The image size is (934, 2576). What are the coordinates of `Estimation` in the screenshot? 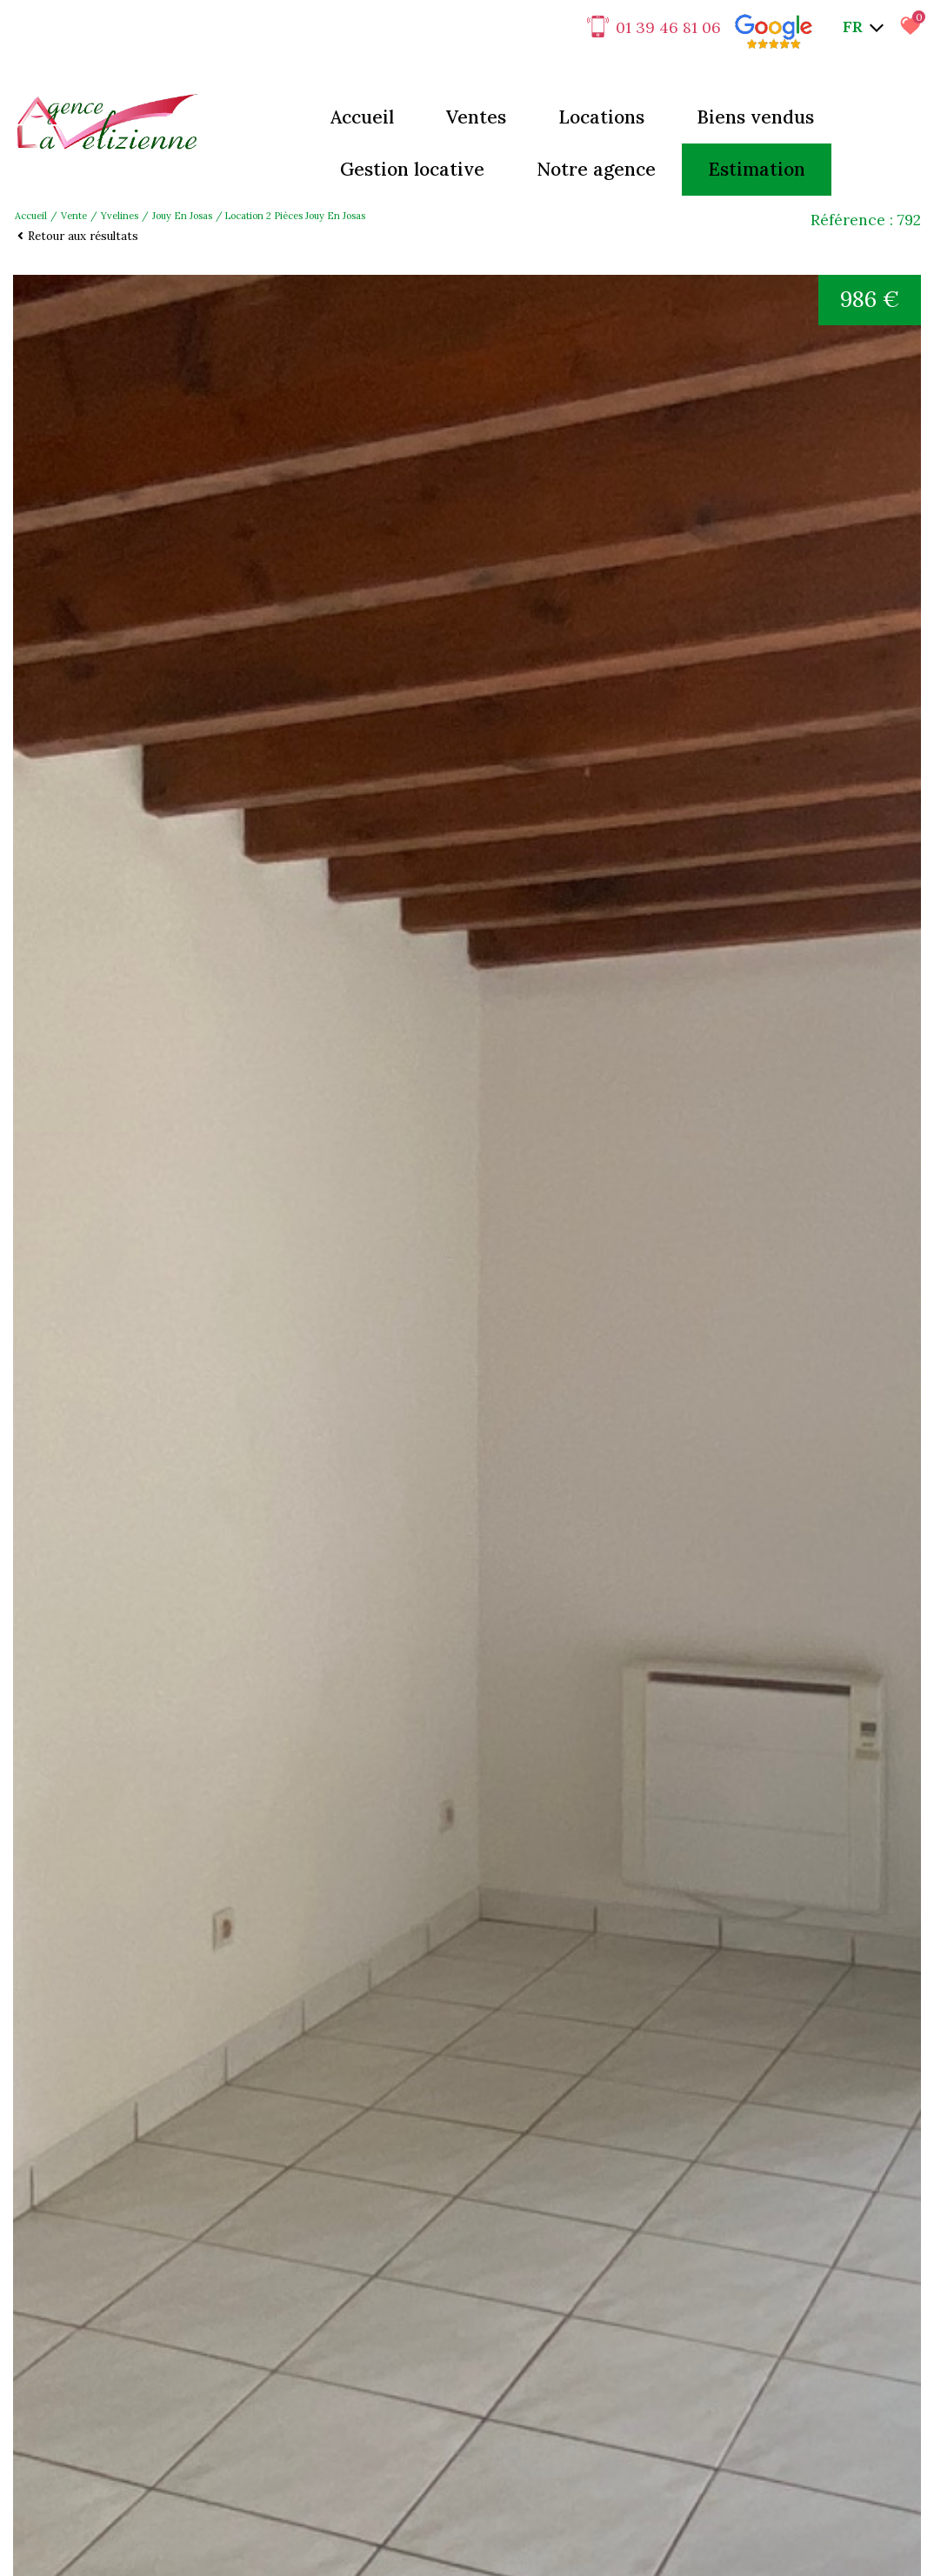 It's located at (756, 169).